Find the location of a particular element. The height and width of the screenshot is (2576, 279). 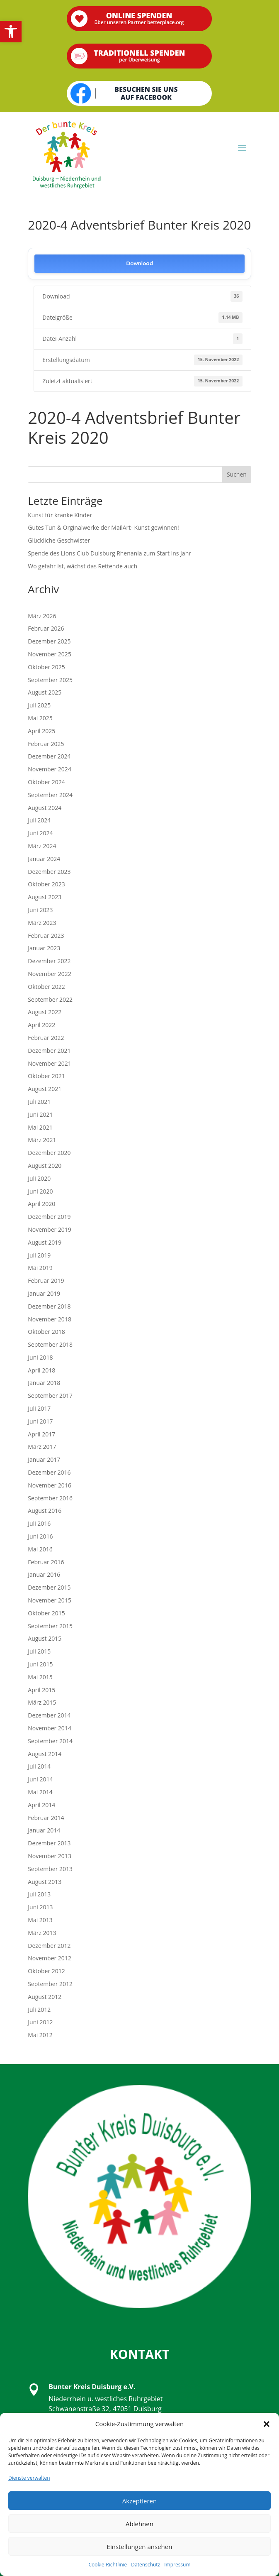

August 2020 is located at coordinates (44, 1165).